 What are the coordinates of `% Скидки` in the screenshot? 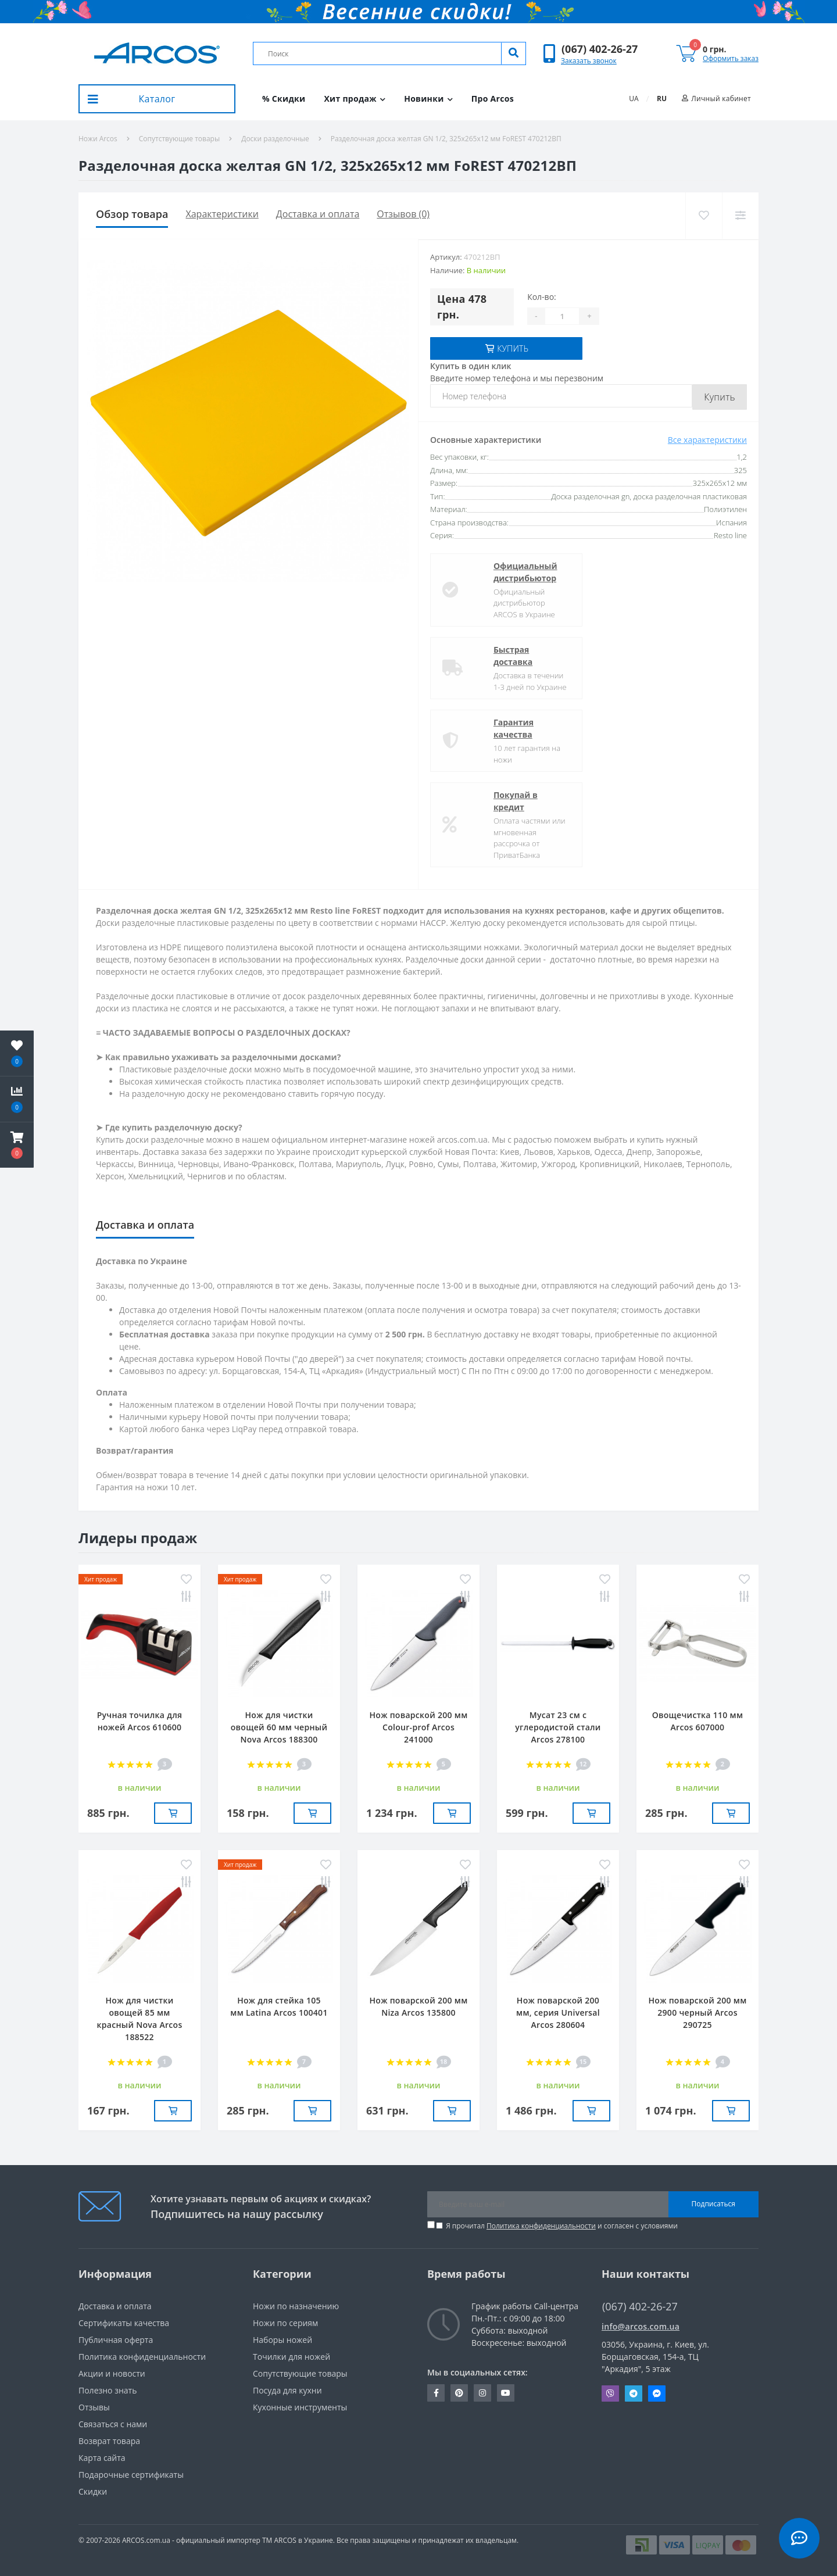 It's located at (283, 98).